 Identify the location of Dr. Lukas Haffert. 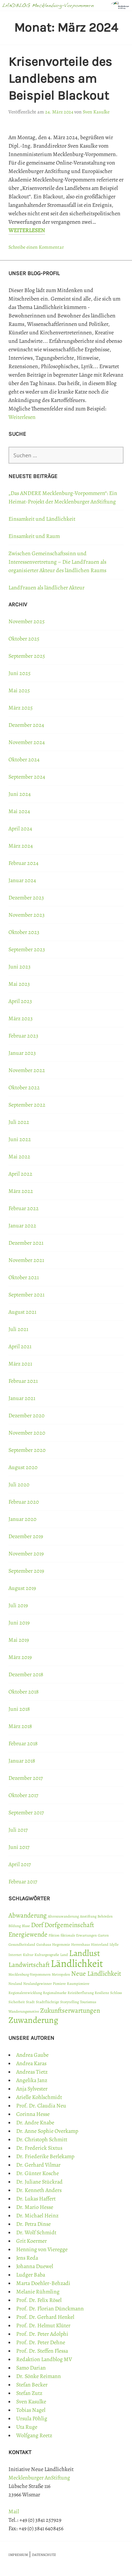
(36, 2199).